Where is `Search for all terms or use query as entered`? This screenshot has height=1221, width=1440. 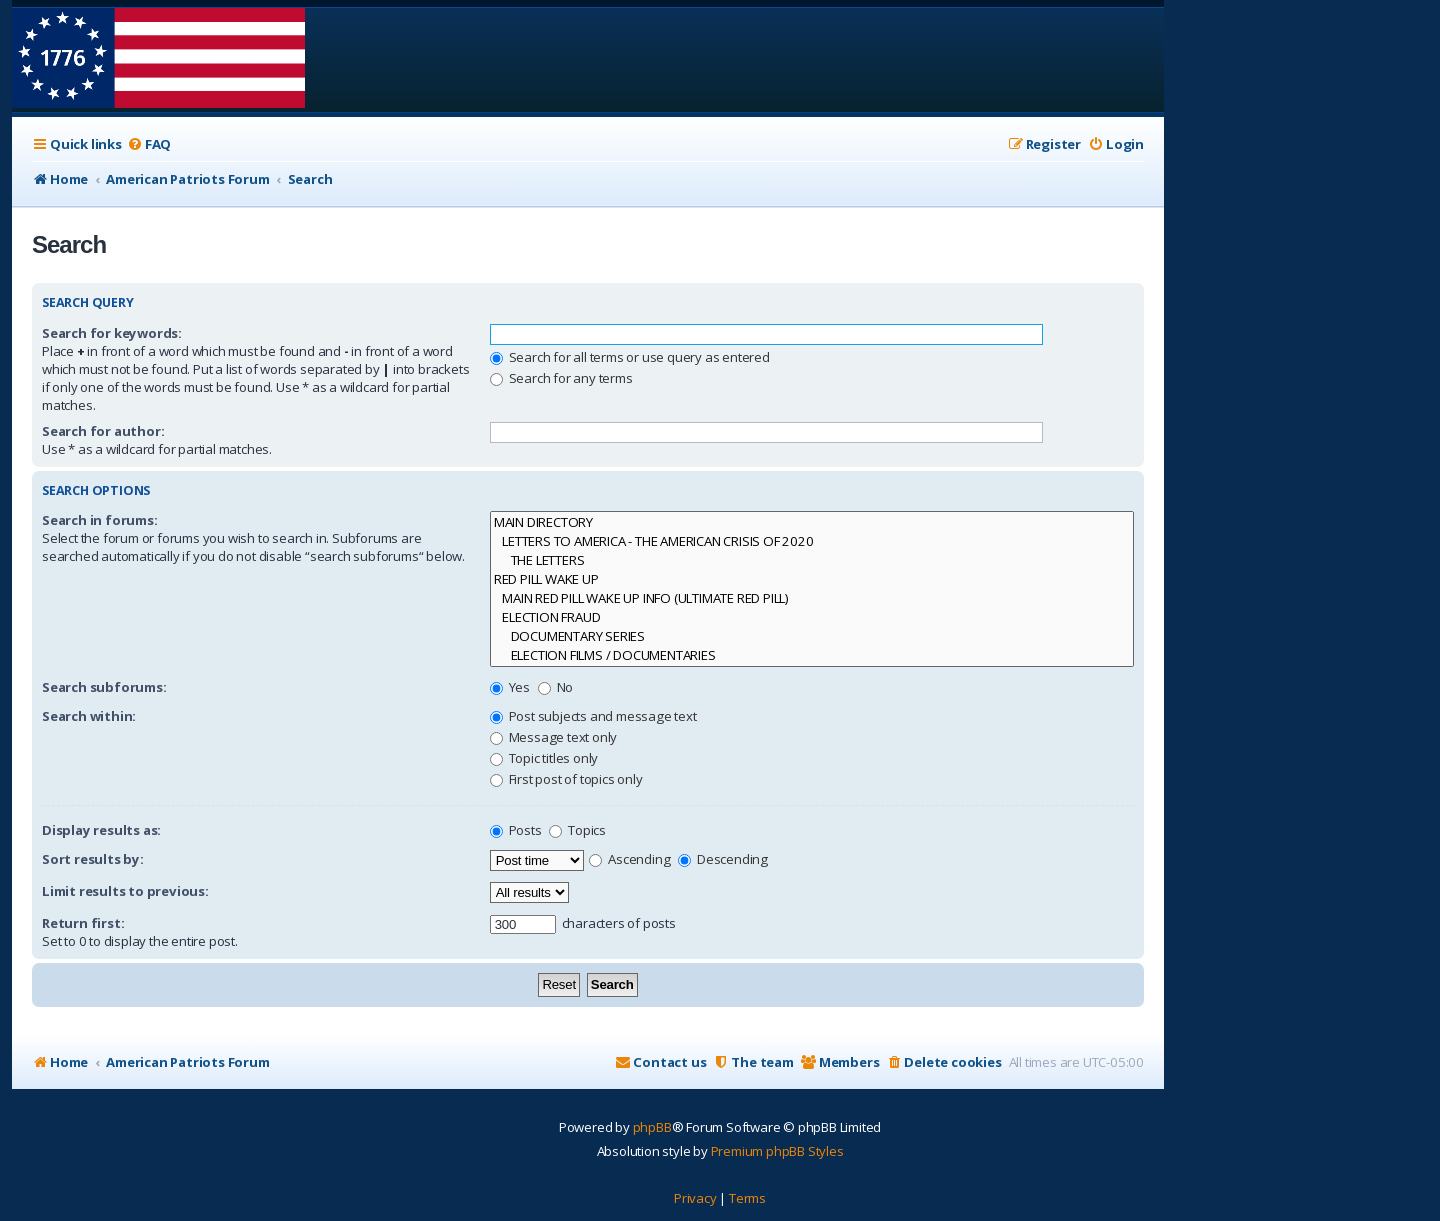
Search for all terms or use query as entered is located at coordinates (630, 357).